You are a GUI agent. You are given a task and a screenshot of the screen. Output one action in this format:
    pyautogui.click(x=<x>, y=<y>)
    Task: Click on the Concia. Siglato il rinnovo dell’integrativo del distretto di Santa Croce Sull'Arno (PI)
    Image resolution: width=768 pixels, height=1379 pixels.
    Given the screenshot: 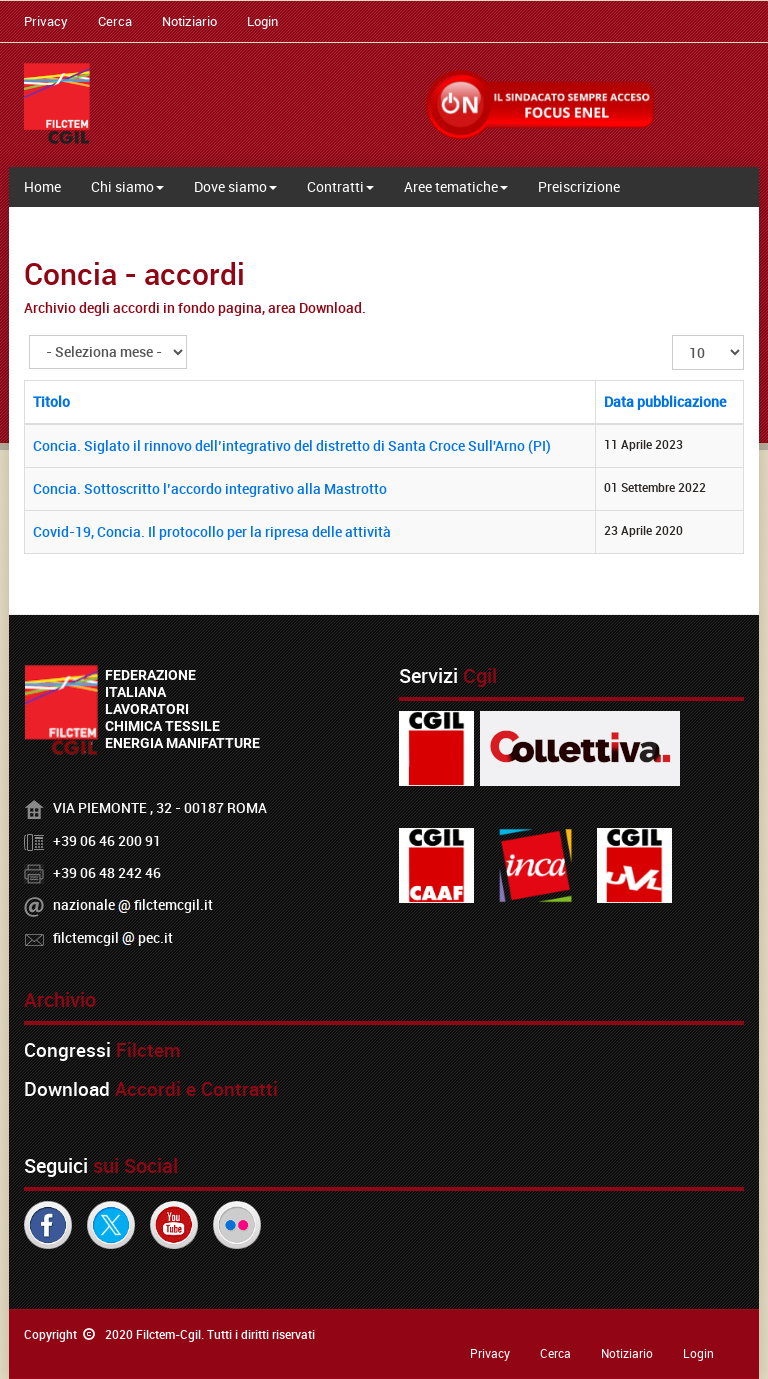 What is the action you would take?
    pyautogui.click(x=292, y=445)
    